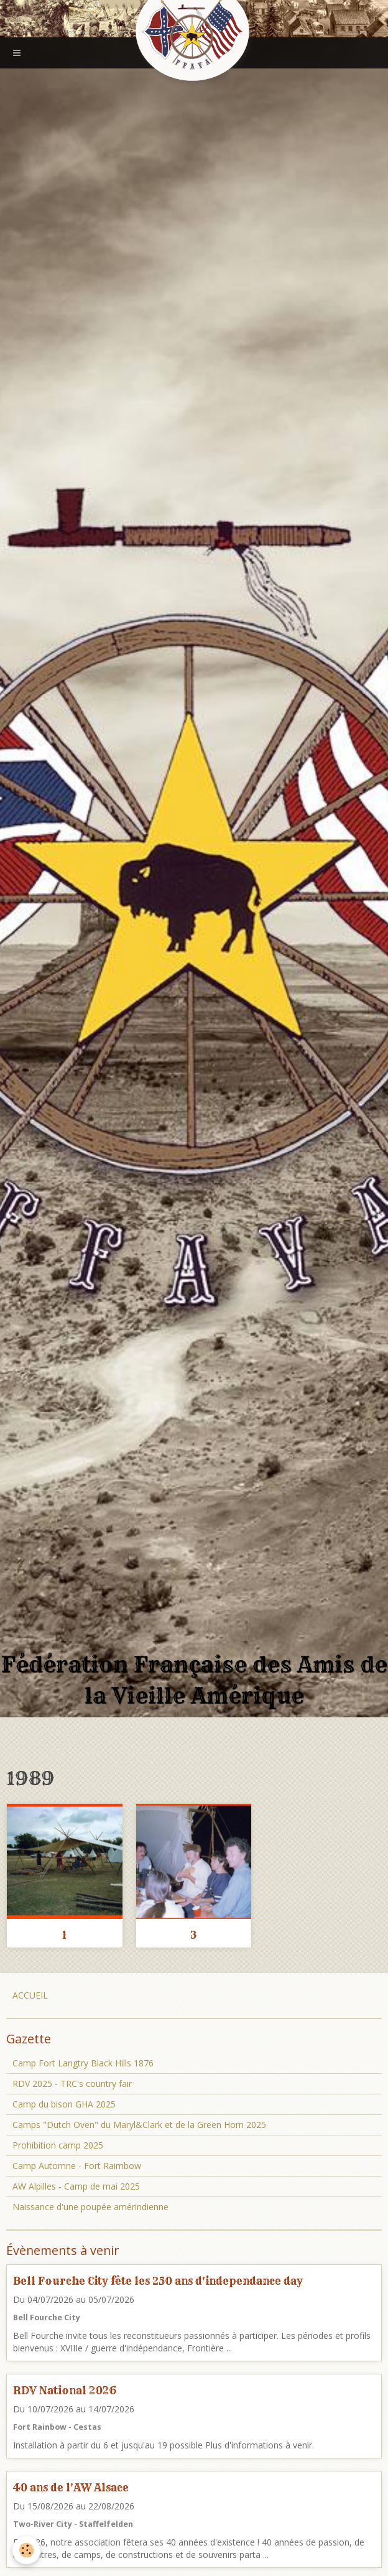 This screenshot has width=388, height=2576. What do you see at coordinates (64, 2390) in the screenshot?
I see `RDV National 2026` at bounding box center [64, 2390].